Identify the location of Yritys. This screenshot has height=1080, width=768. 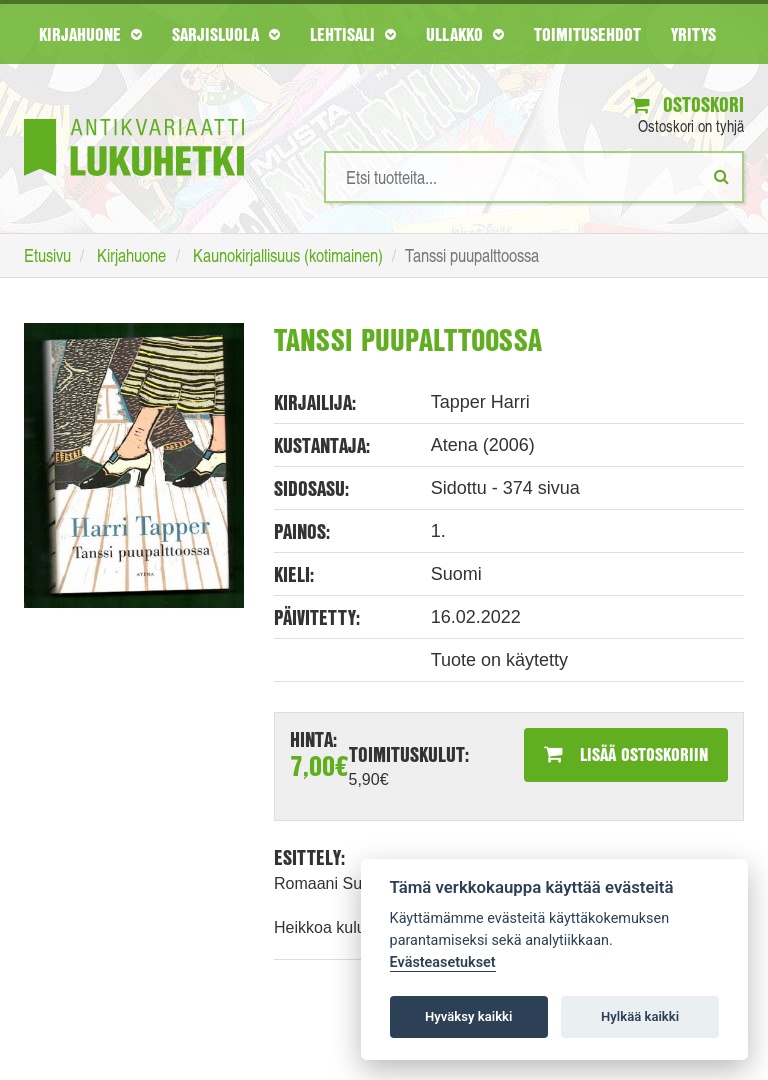
(693, 34).